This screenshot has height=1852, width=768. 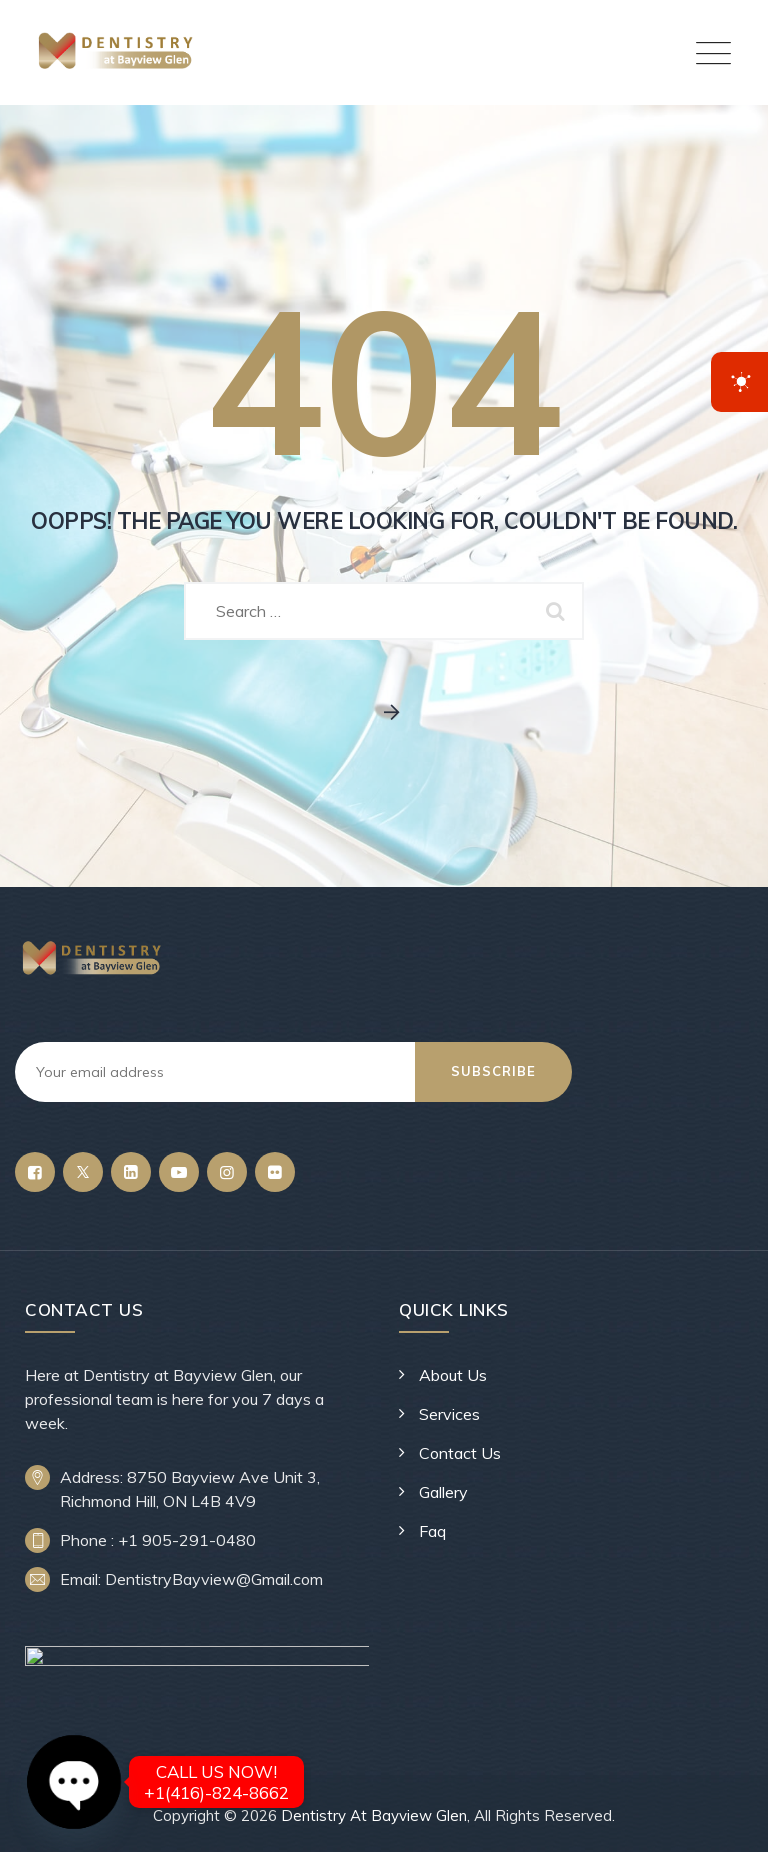 I want to click on Faq, so click(x=432, y=1531).